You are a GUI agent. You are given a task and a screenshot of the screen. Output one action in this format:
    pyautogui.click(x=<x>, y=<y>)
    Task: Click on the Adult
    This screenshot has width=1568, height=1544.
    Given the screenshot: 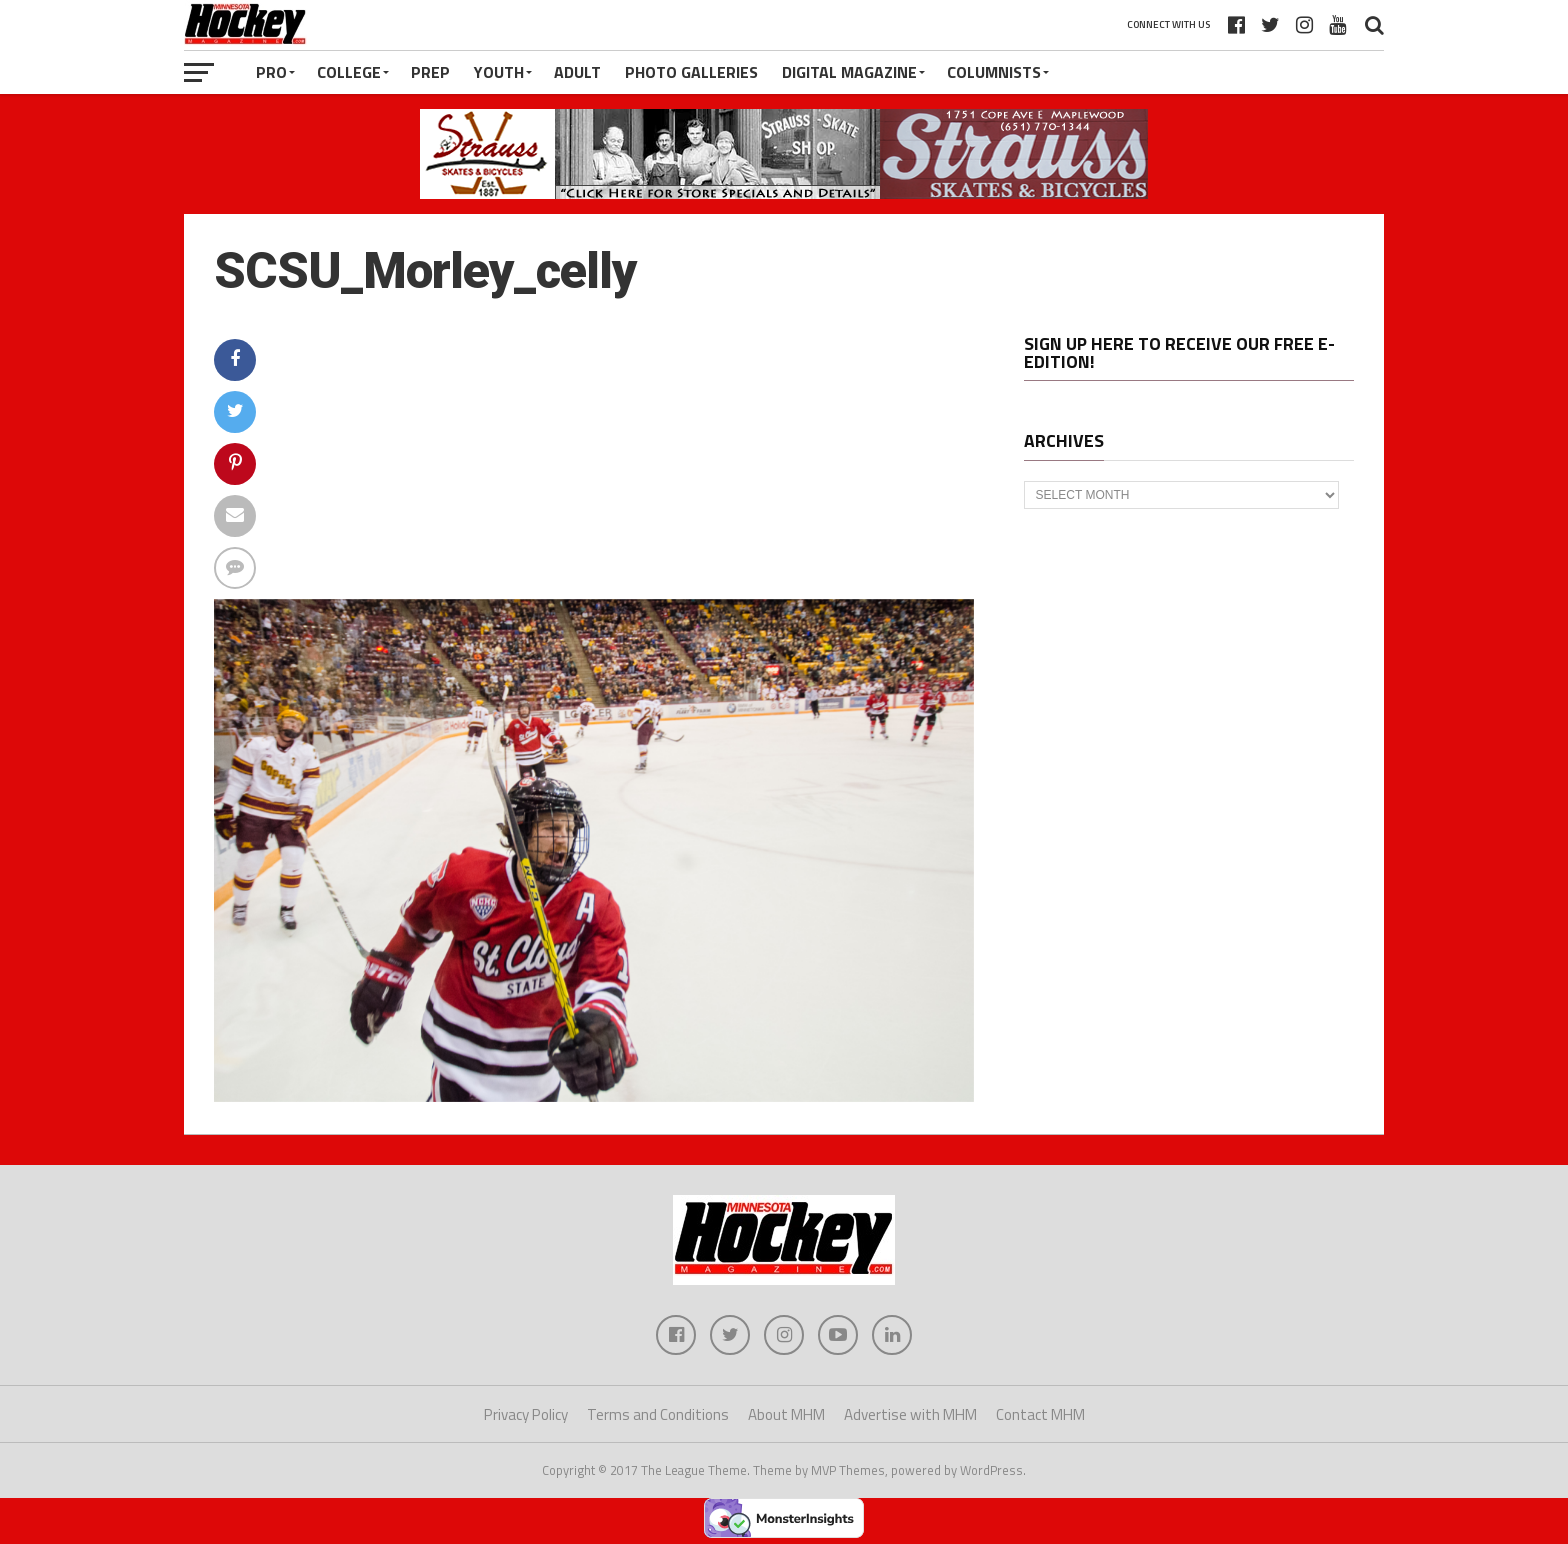 What is the action you would take?
    pyautogui.click(x=577, y=72)
    